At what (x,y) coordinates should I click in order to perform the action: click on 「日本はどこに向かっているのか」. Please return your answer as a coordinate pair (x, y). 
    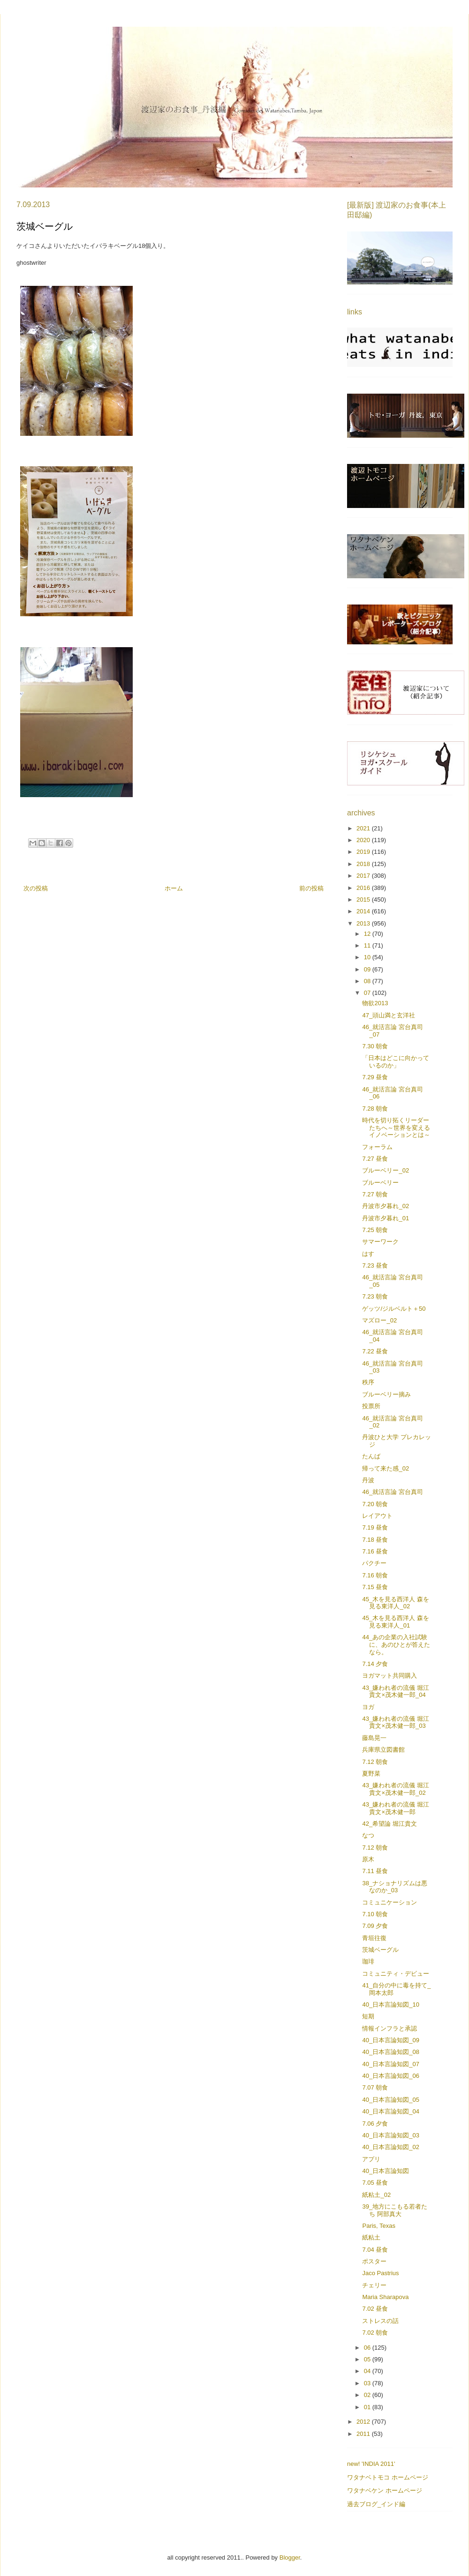
    Looking at the image, I should click on (395, 1061).